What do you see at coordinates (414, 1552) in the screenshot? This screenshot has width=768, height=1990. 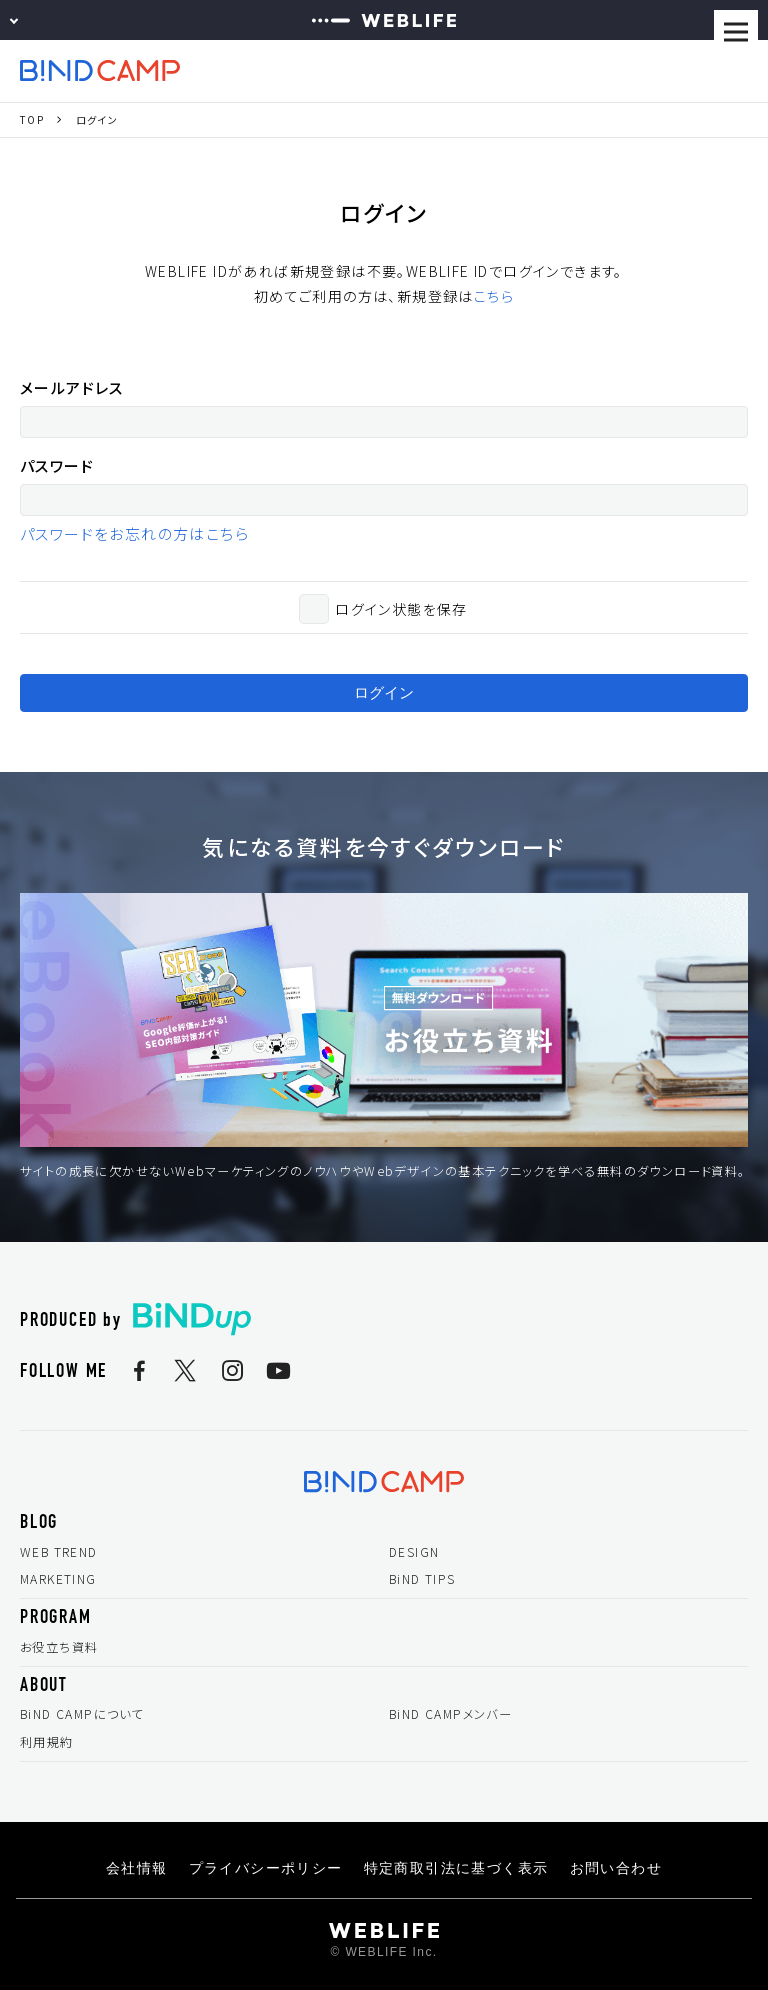 I see `DESIGN` at bounding box center [414, 1552].